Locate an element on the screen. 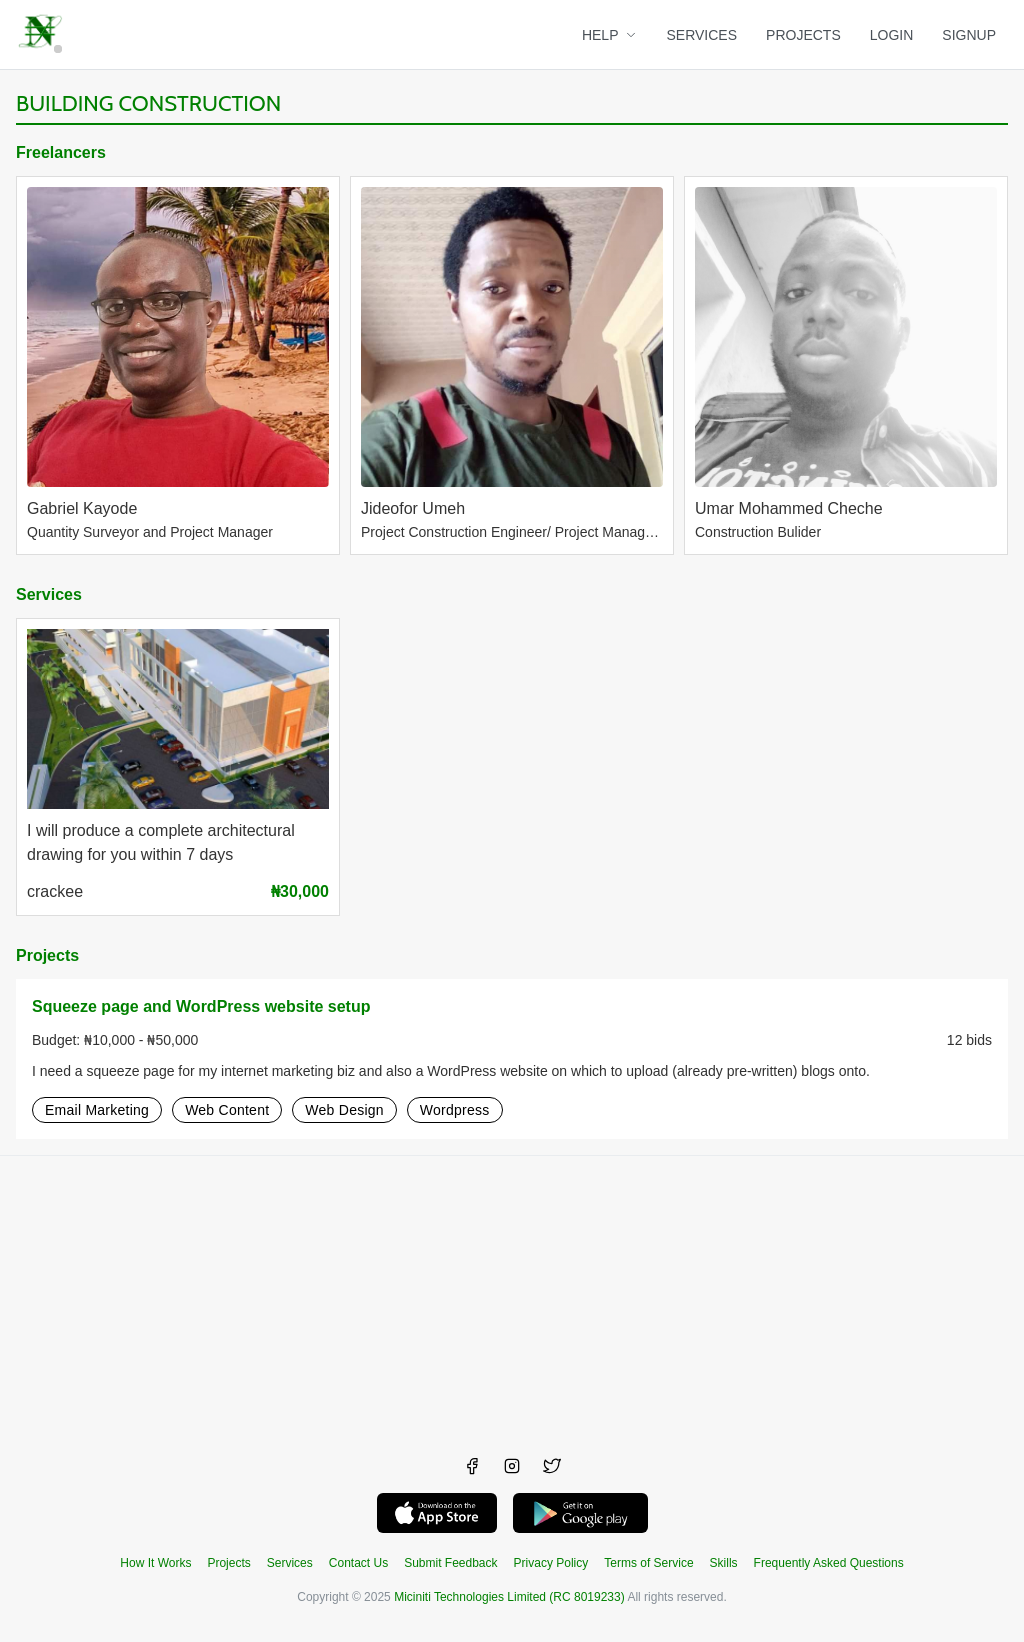 This screenshot has height=1642, width=1024. Contact Us is located at coordinates (358, 1563).